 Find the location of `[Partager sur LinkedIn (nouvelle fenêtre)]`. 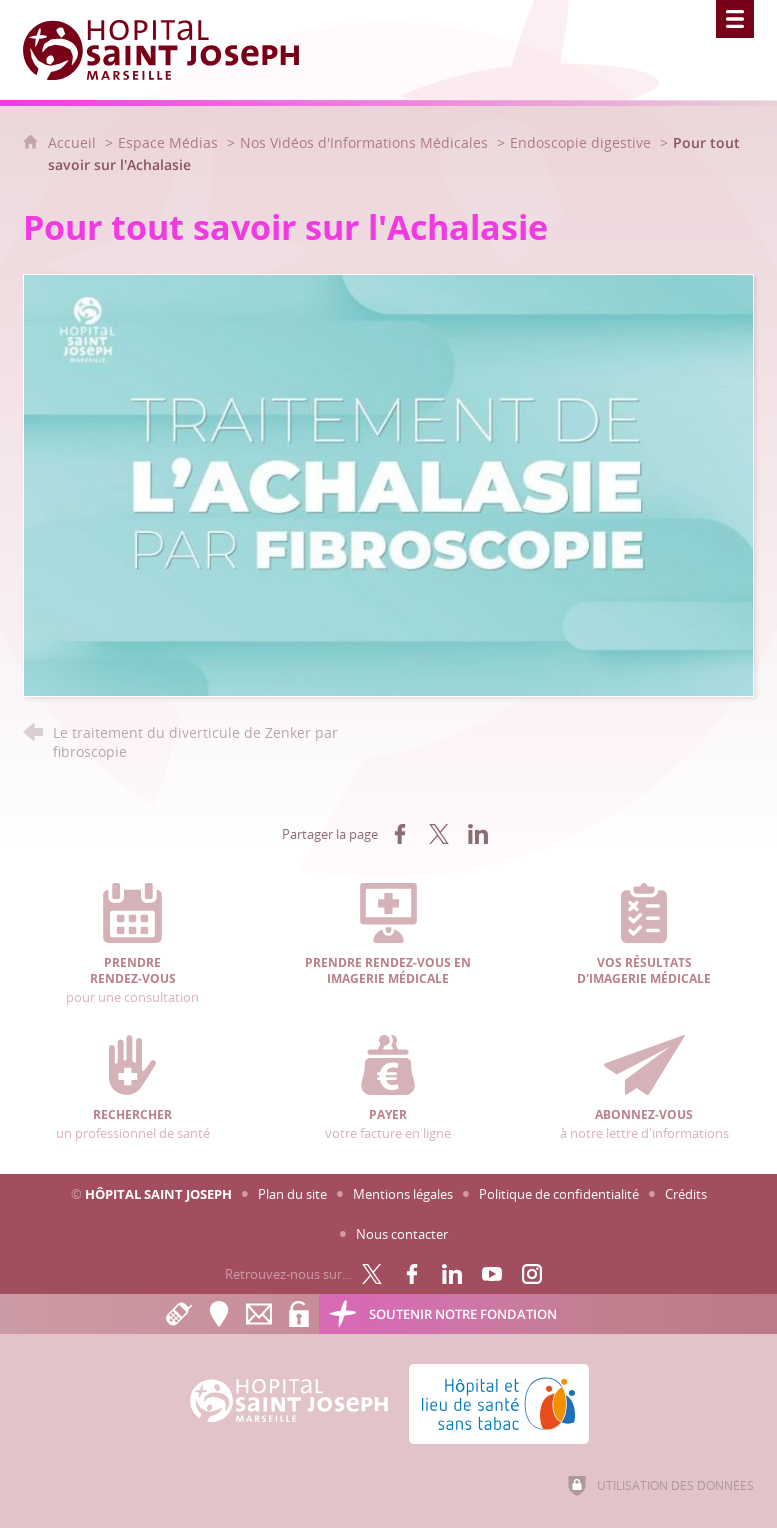

[Partager sur LinkedIn (nouvelle fenêtre)] is located at coordinates (478, 834).